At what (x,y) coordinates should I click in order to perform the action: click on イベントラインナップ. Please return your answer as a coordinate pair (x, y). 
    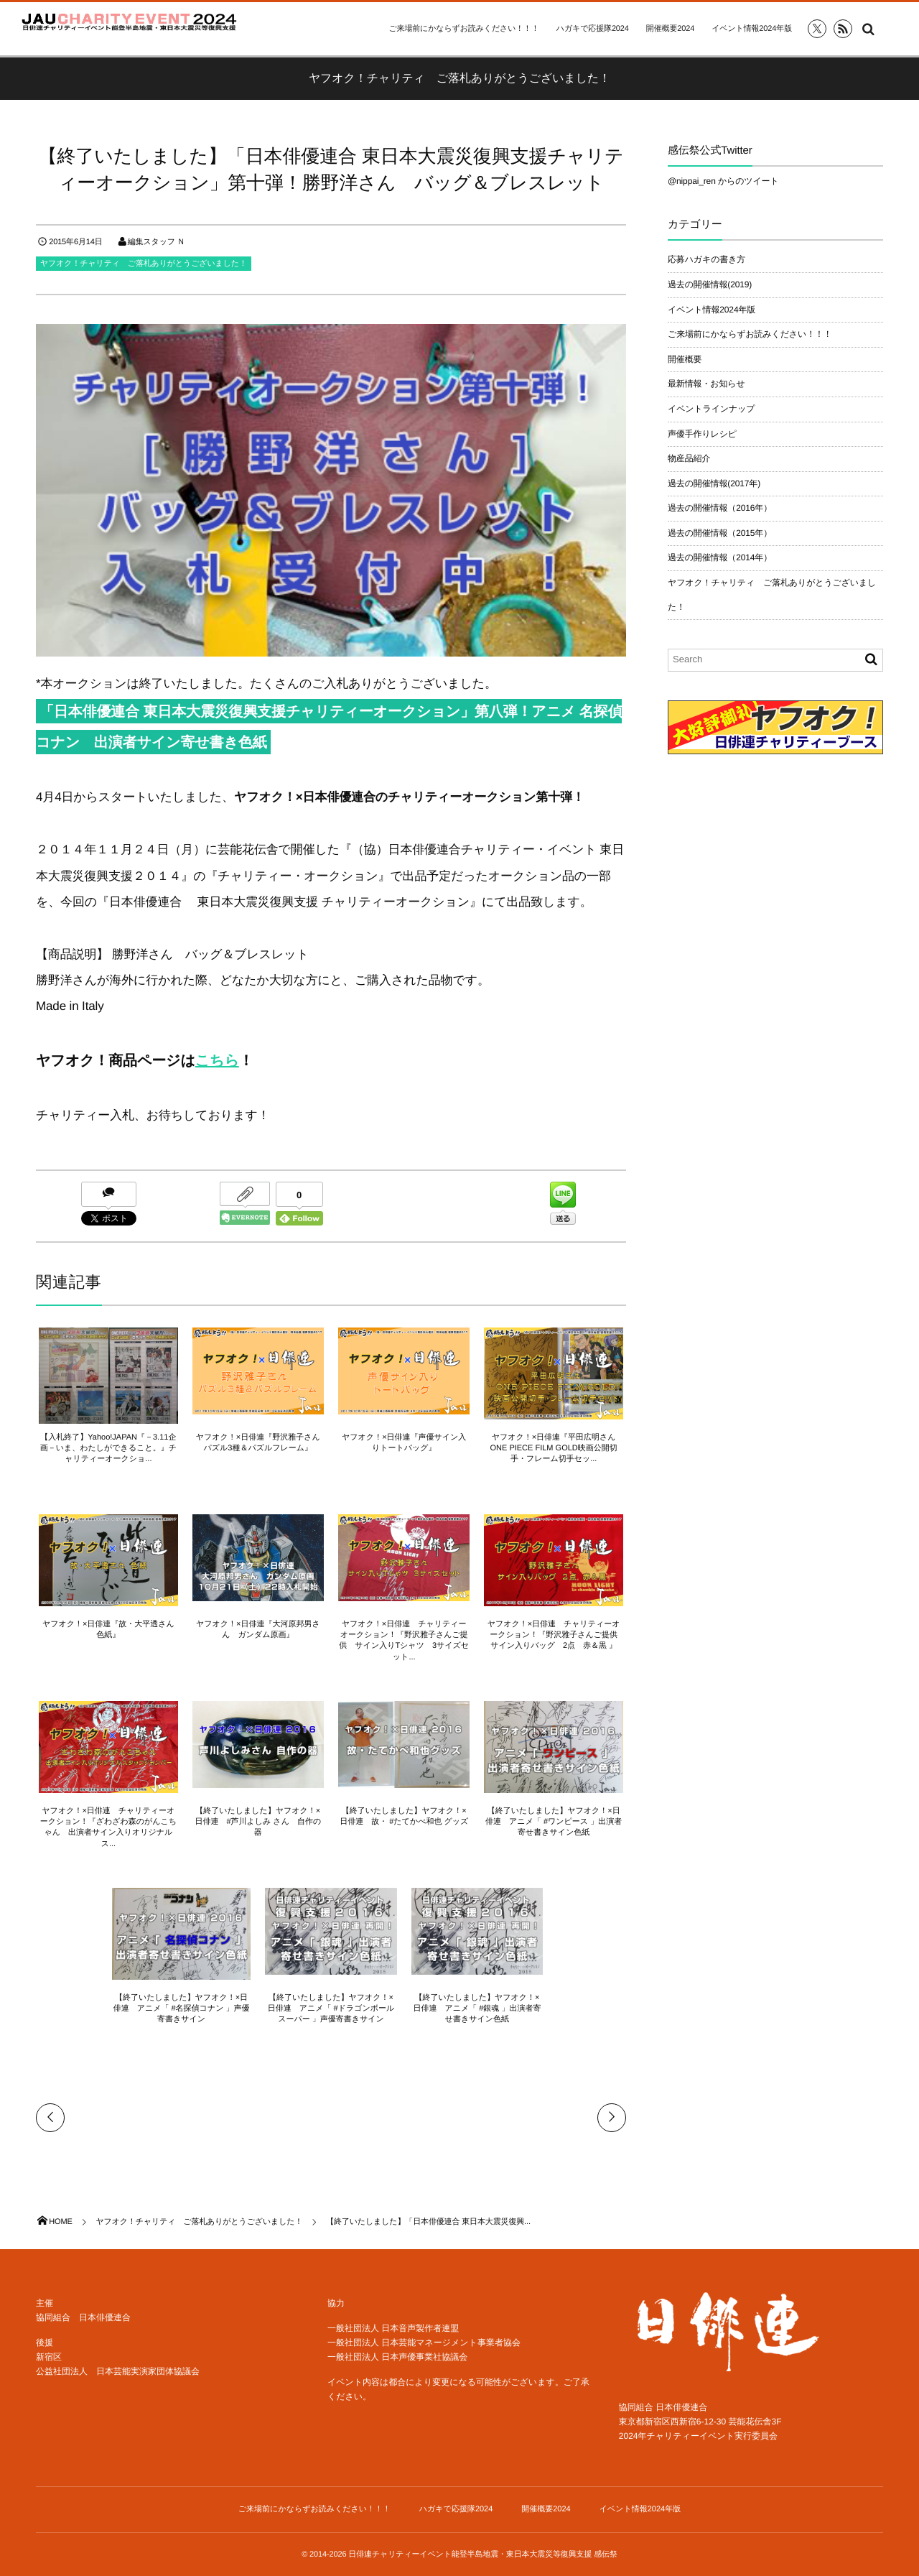
    Looking at the image, I should click on (711, 409).